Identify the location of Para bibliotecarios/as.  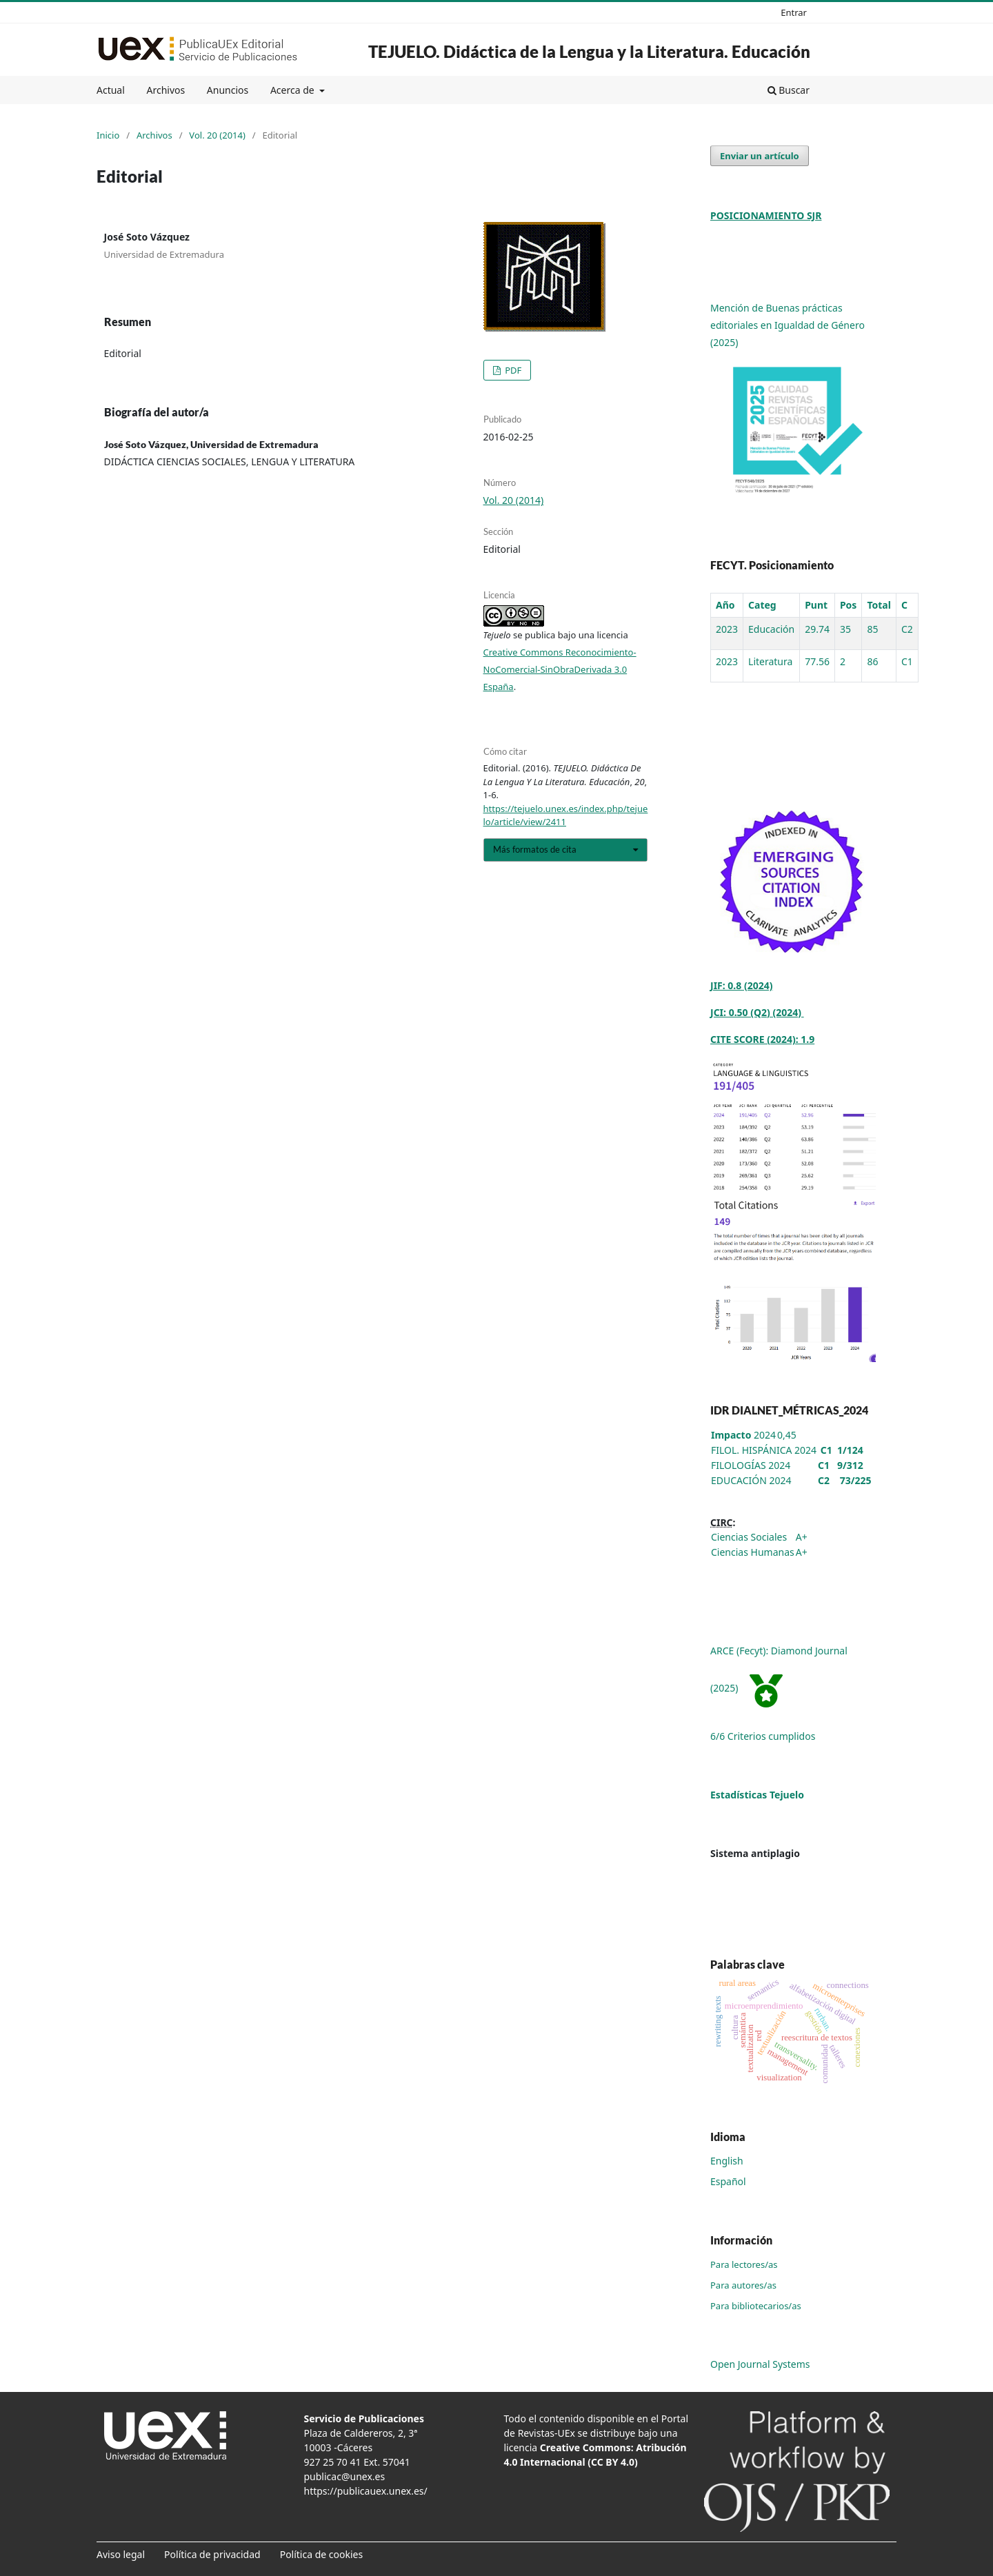
(755, 2306).